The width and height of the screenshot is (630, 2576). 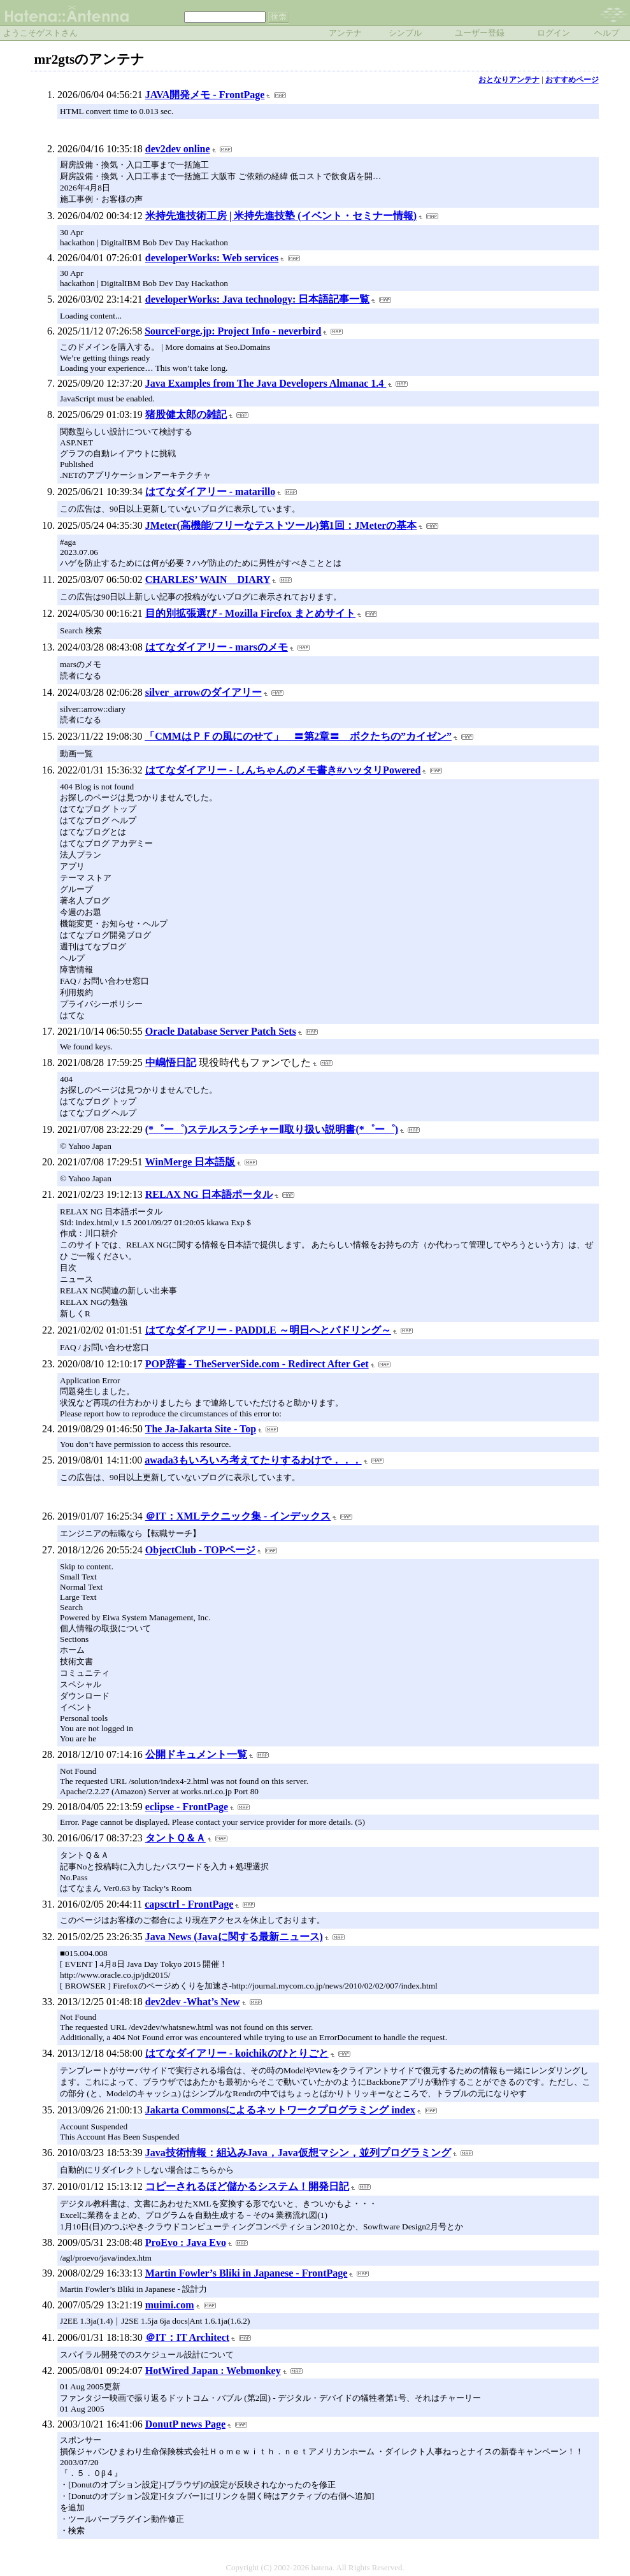 I want to click on JAVA開発メモ - FrontPage, so click(x=205, y=94).